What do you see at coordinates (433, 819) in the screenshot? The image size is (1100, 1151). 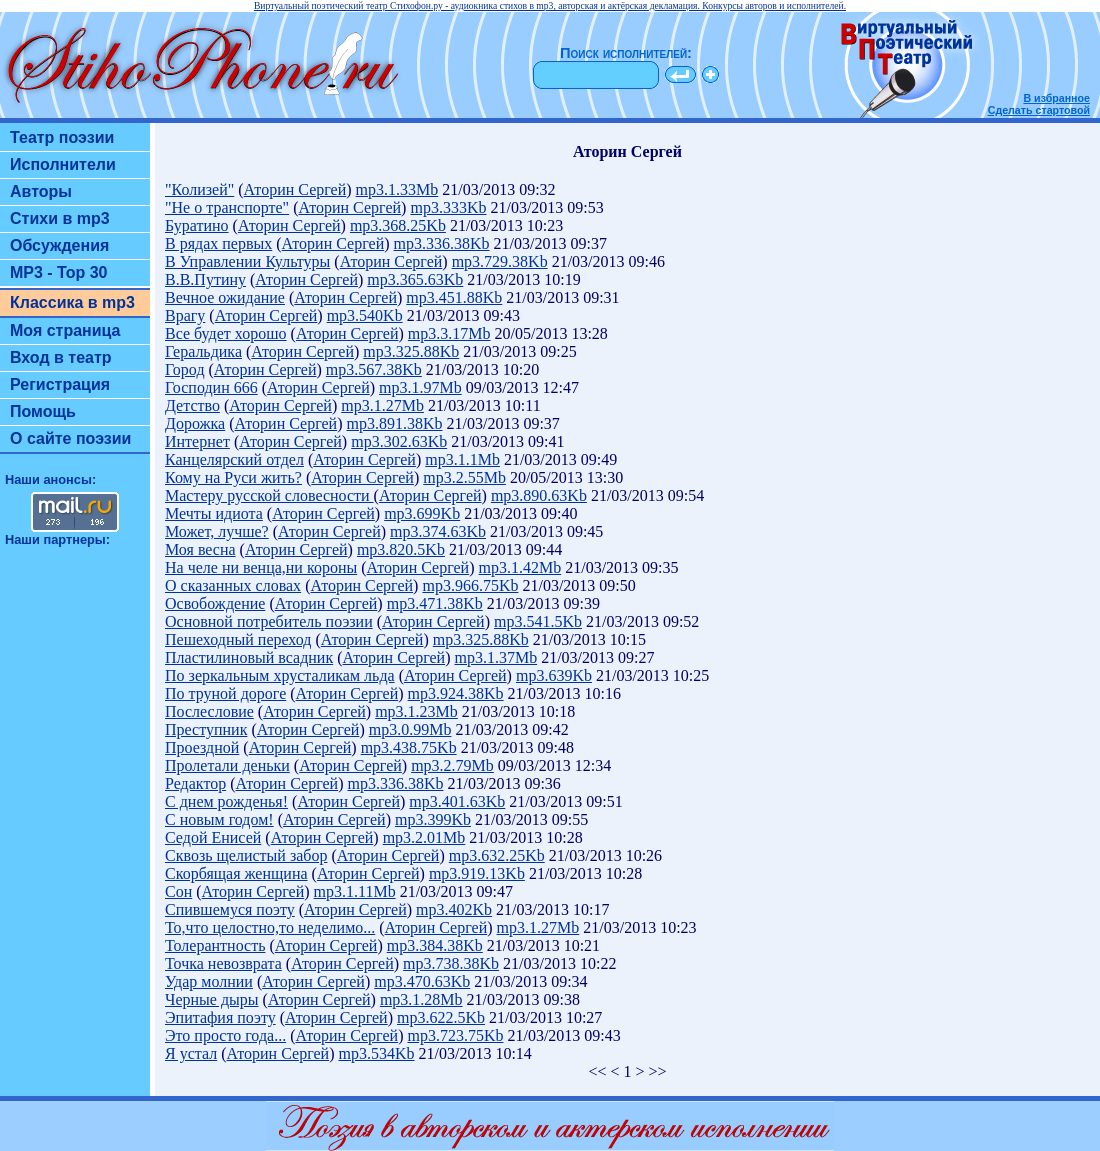 I see `mp3.399Kb` at bounding box center [433, 819].